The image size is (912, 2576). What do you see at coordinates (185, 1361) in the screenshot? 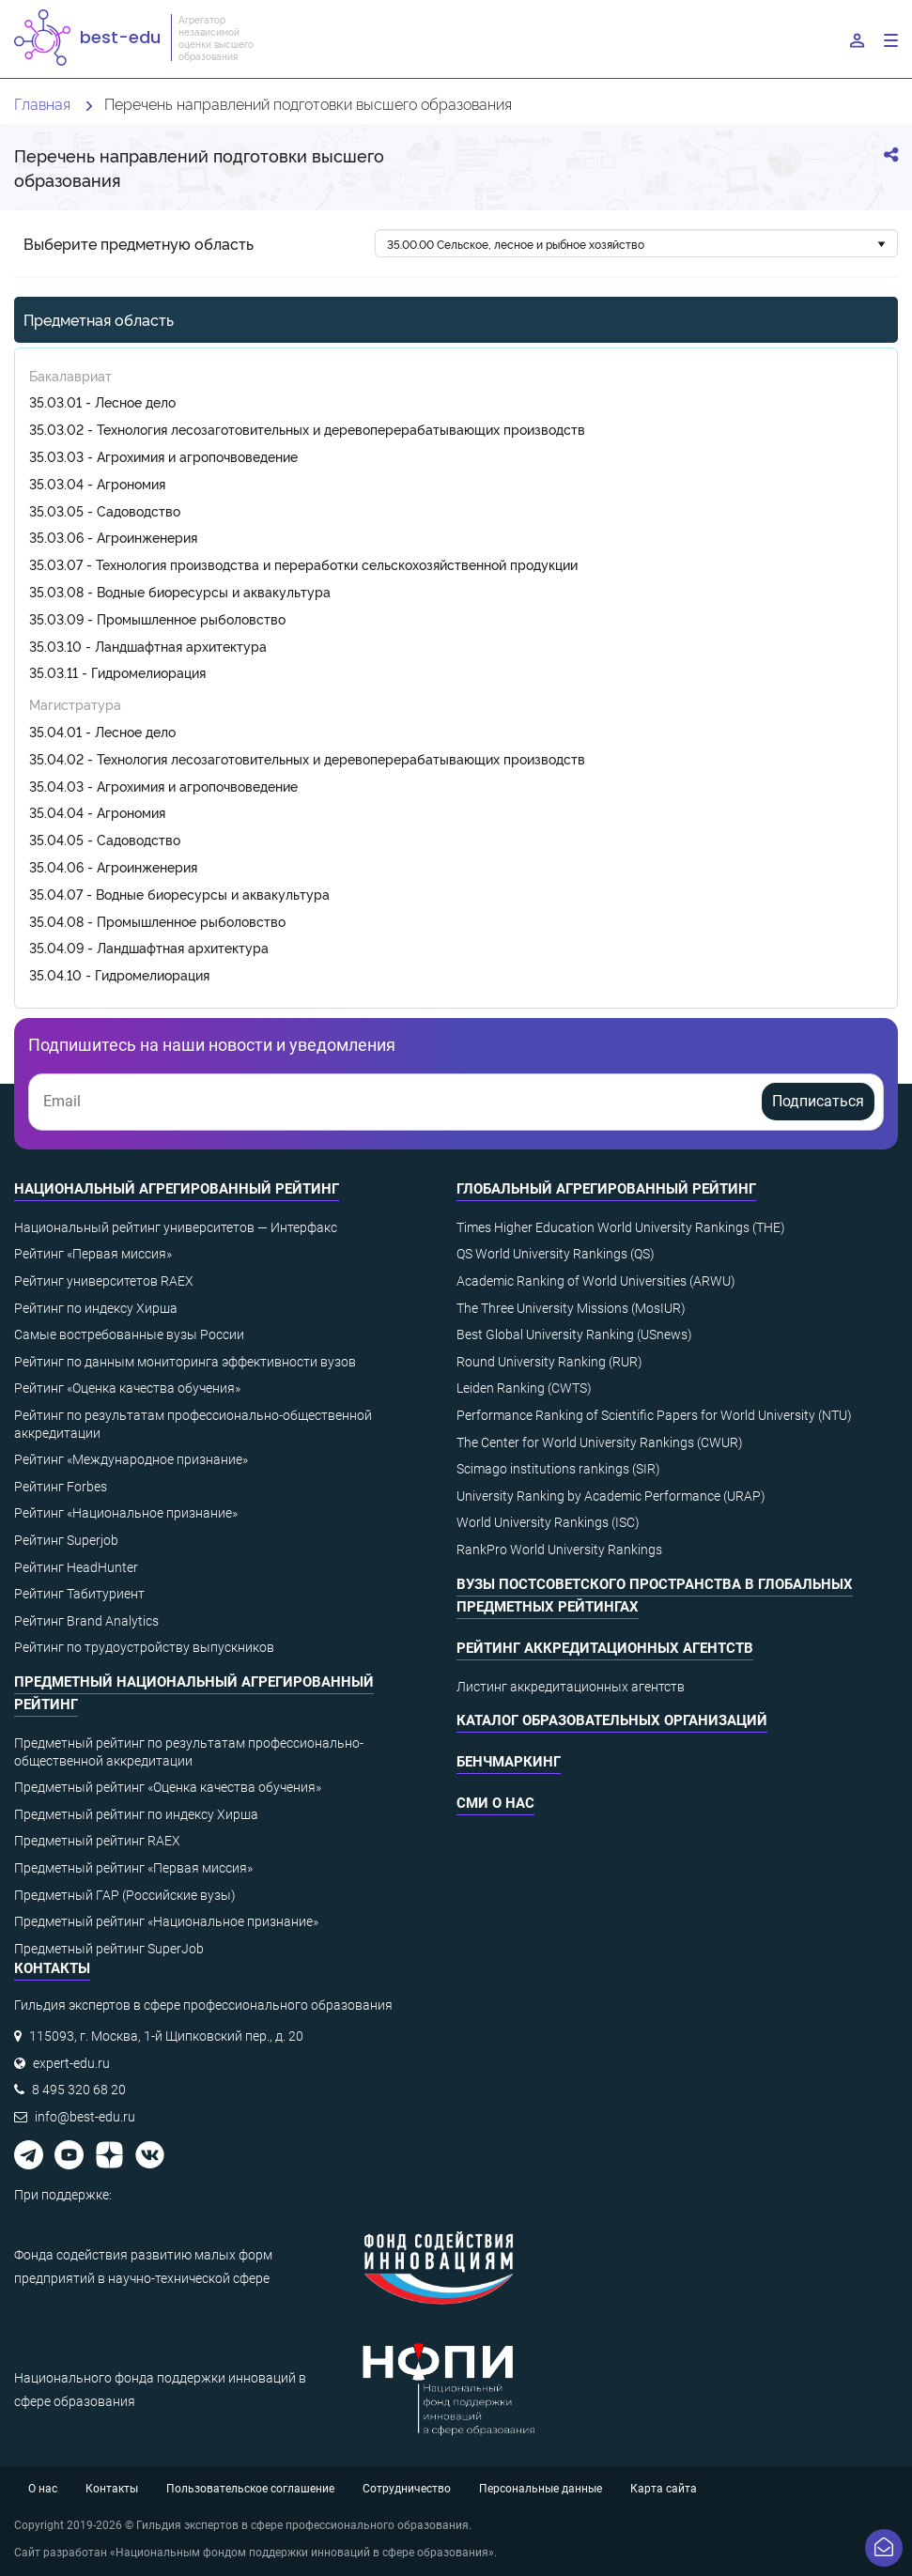
I see `Рейтинг по данным мониторинга эффективности вузов` at bounding box center [185, 1361].